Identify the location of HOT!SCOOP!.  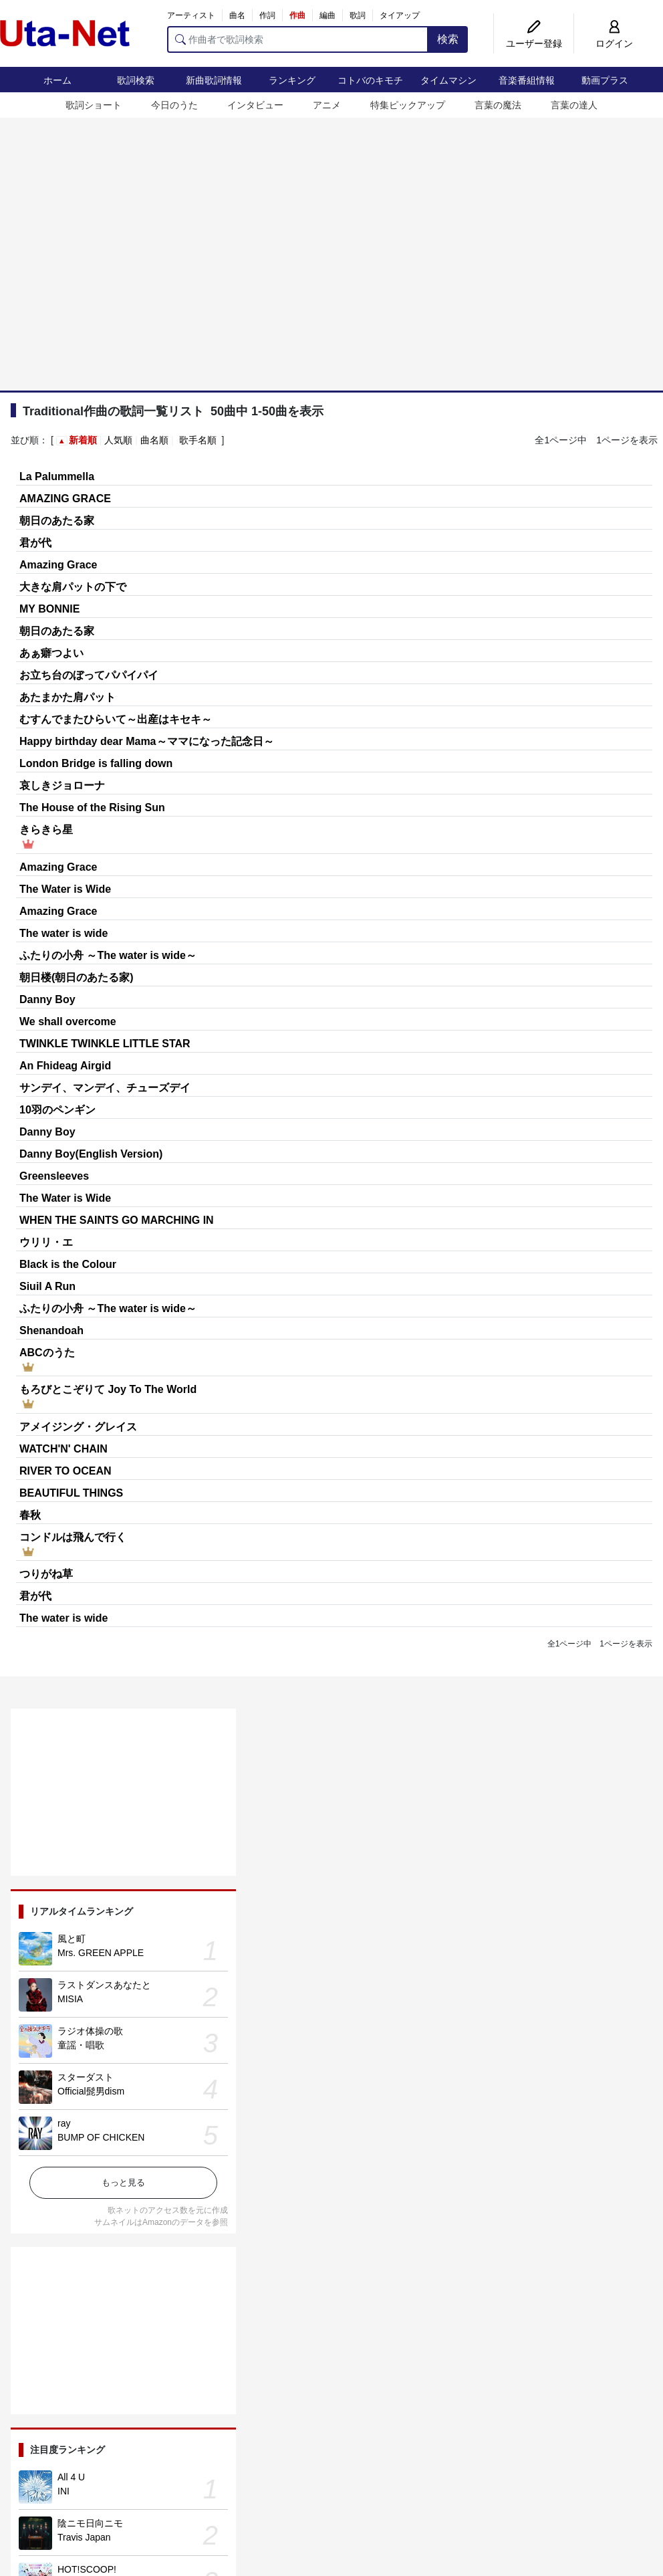
(86, 2569).